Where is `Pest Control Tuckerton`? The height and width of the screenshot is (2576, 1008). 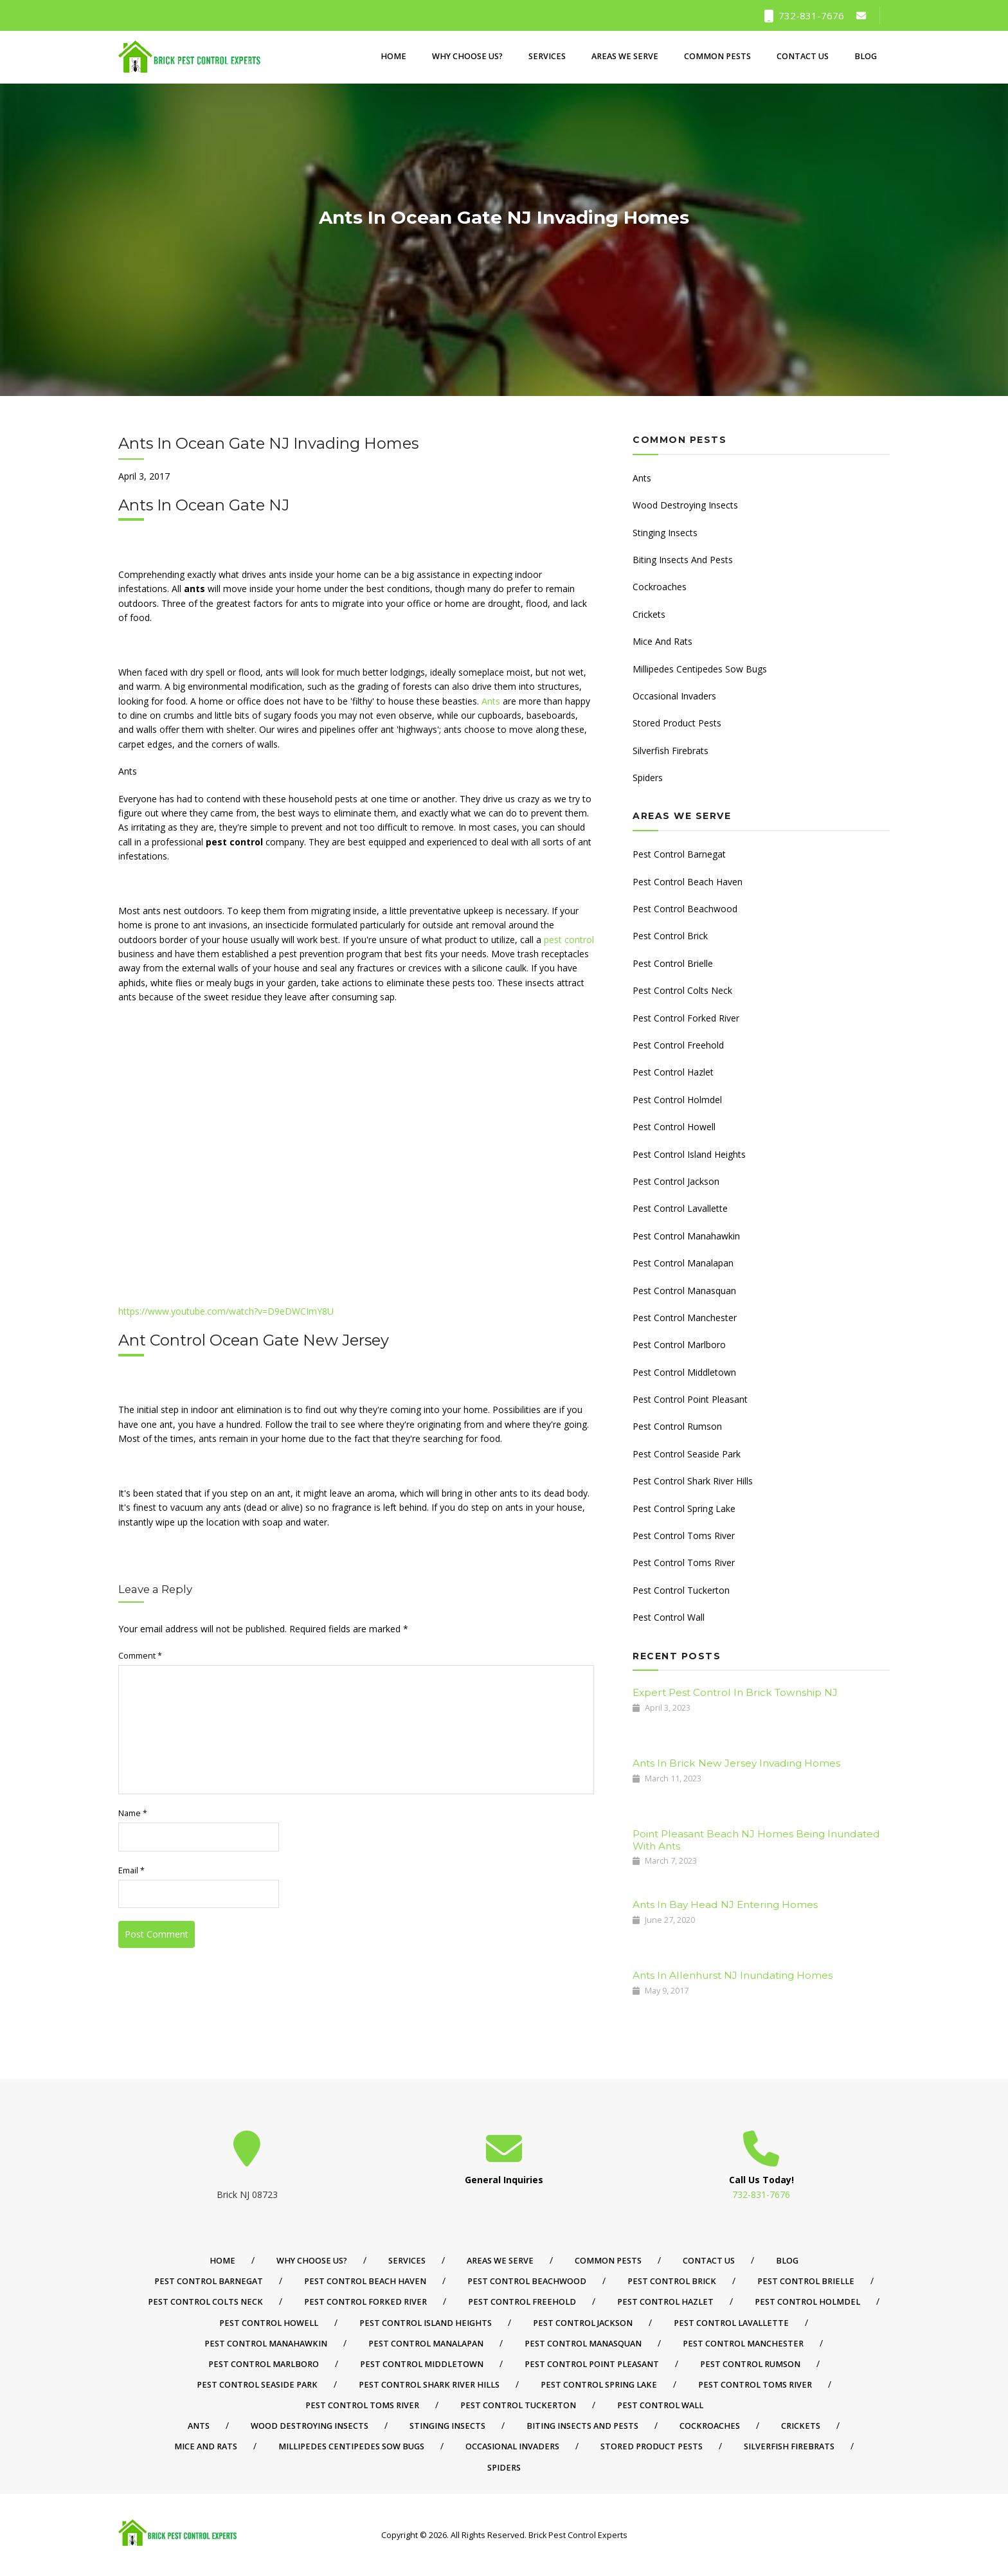 Pest Control Tuckerton is located at coordinates (681, 1590).